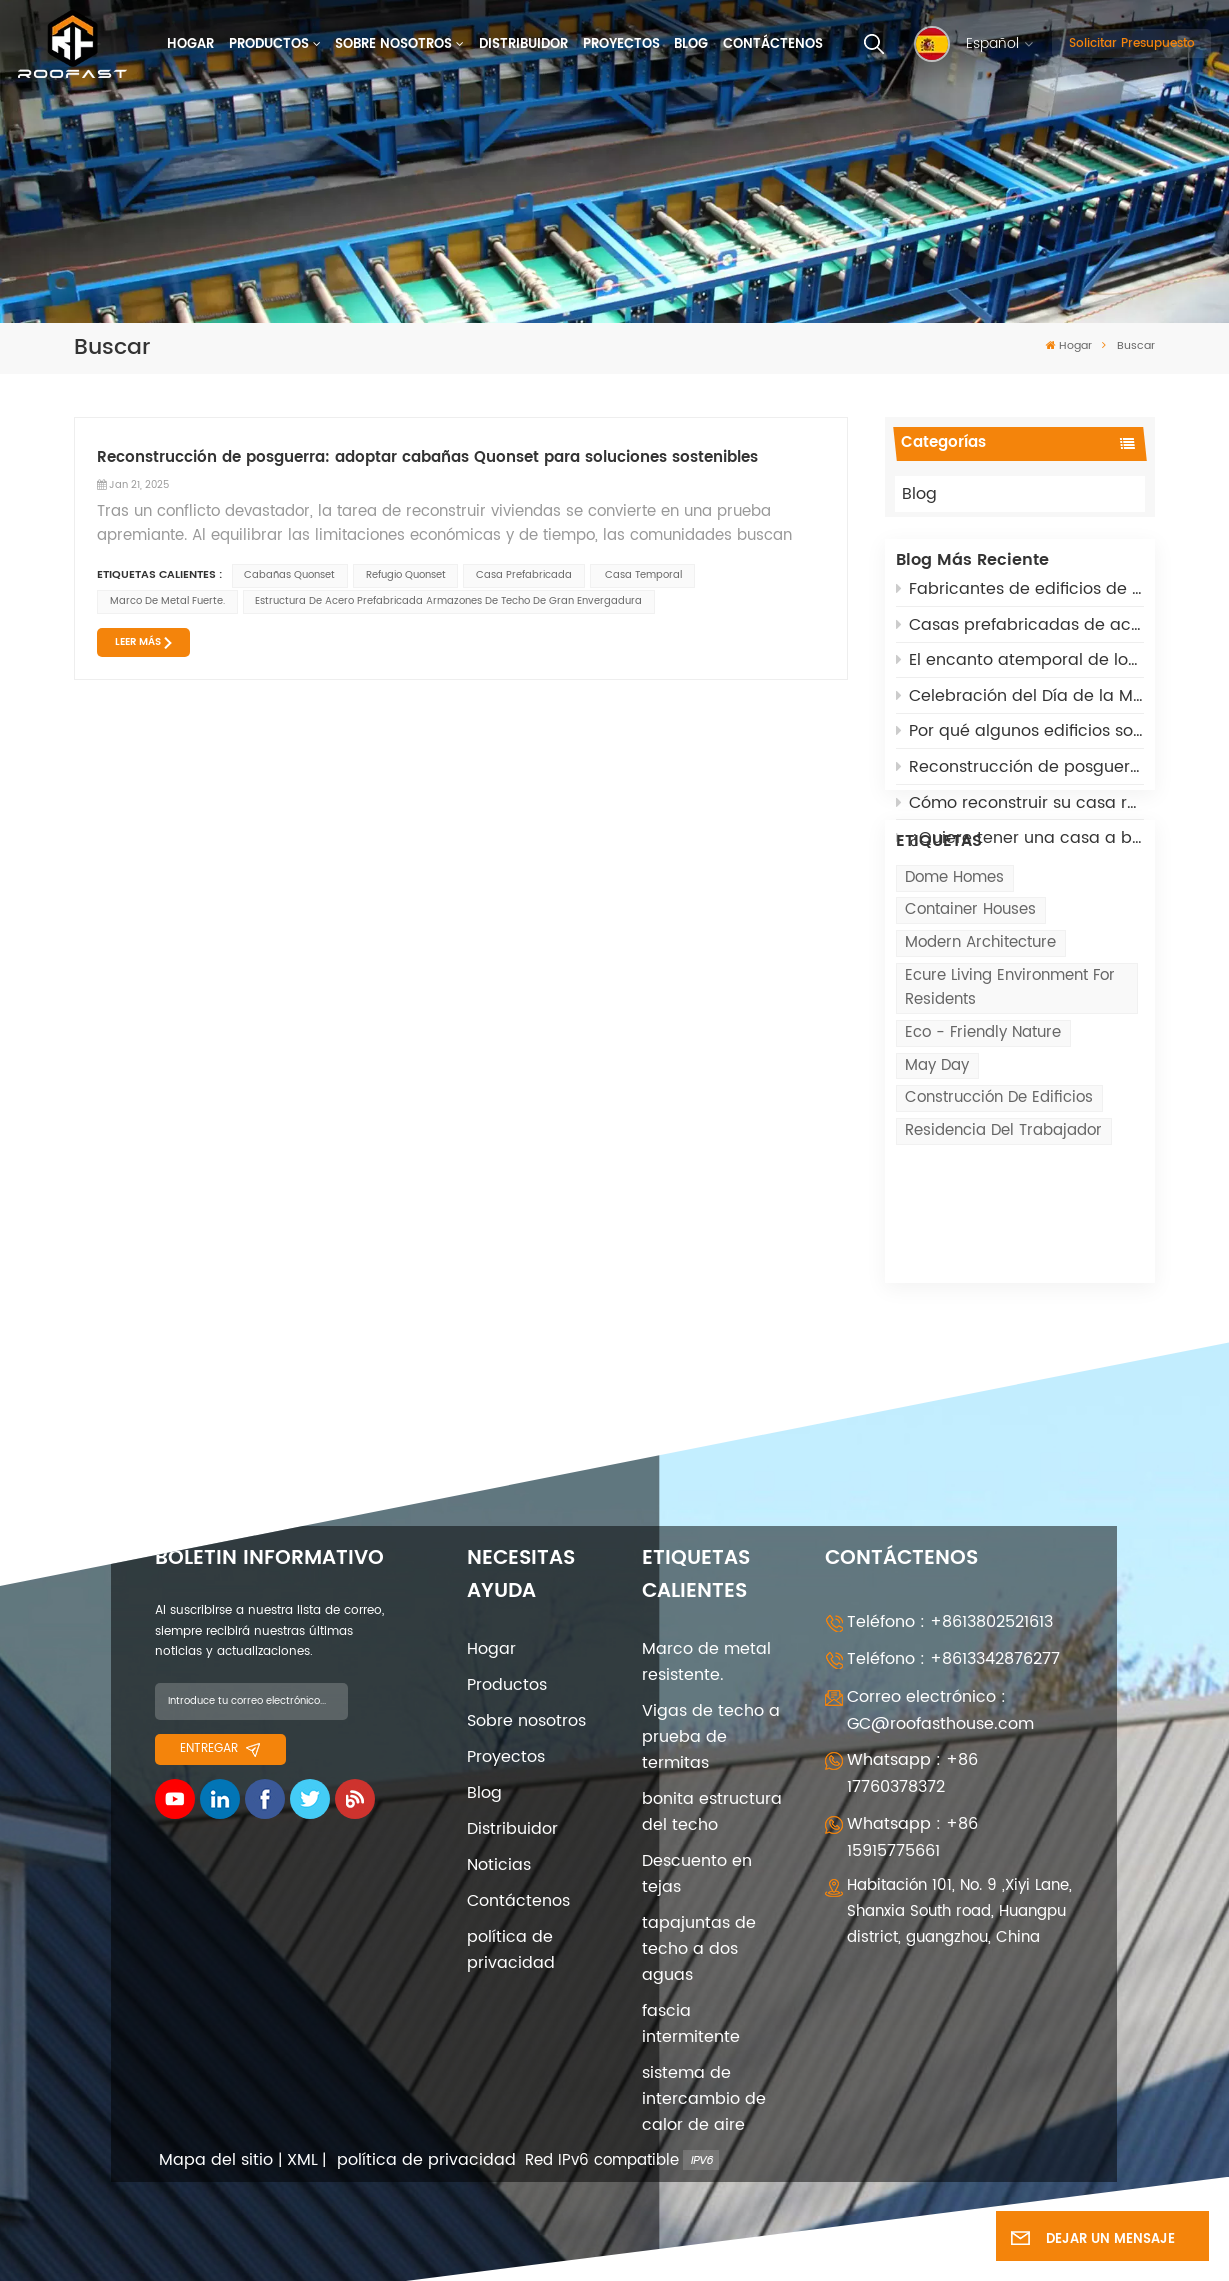 The width and height of the screenshot is (1229, 2281). Describe the element at coordinates (1020, 636) in the screenshot. I see `Casas prefabricadas de acero ligero: una solución sostenible para la reconstrucción posbélica en Rusia y Ucrania` at that location.